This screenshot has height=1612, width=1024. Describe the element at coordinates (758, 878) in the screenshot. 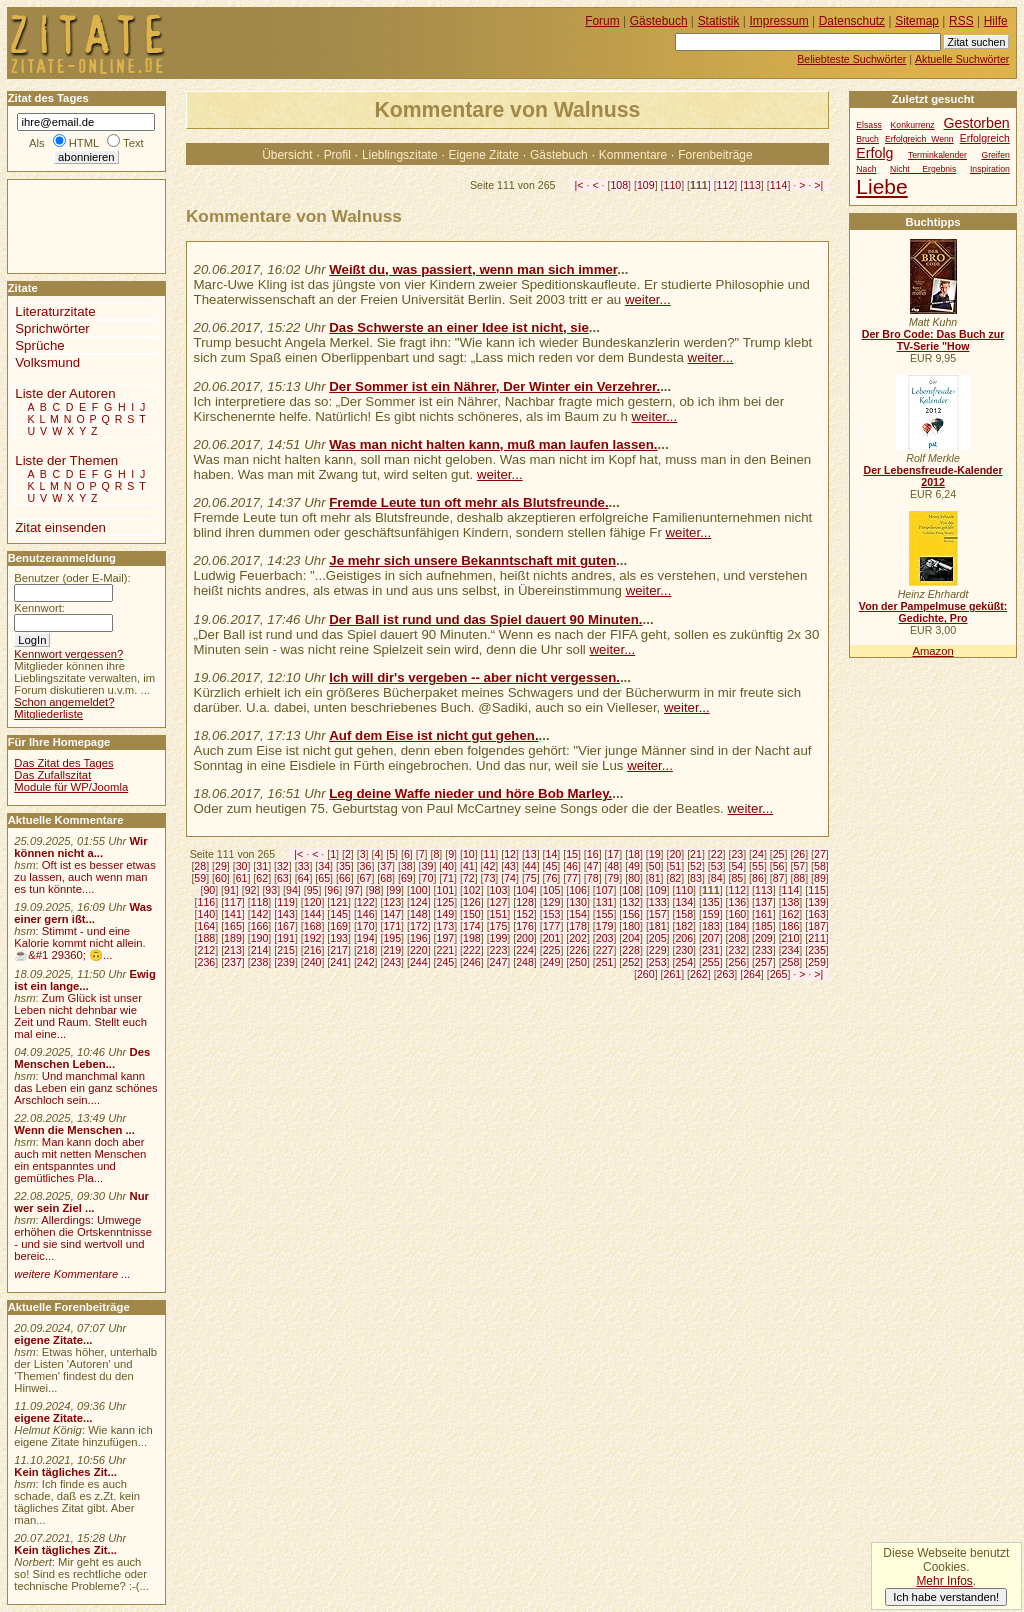

I see `86` at that location.